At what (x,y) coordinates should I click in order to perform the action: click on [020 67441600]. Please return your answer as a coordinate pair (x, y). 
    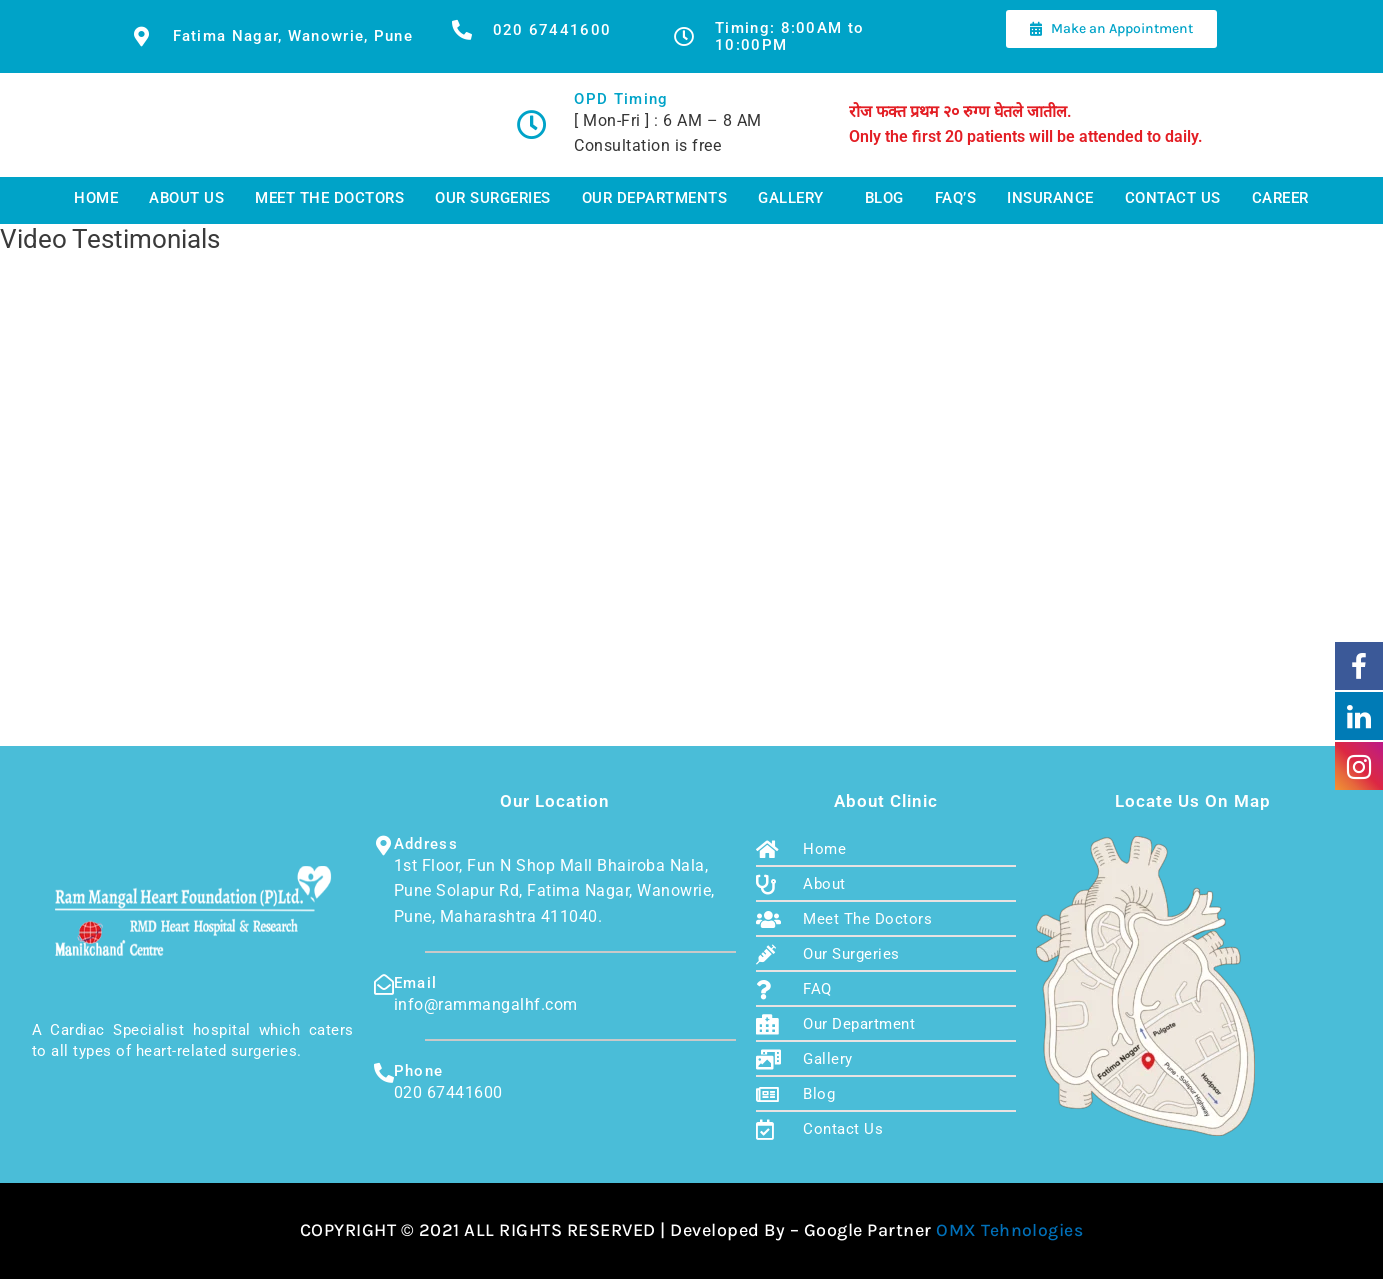
    Looking at the image, I should click on (462, 30).